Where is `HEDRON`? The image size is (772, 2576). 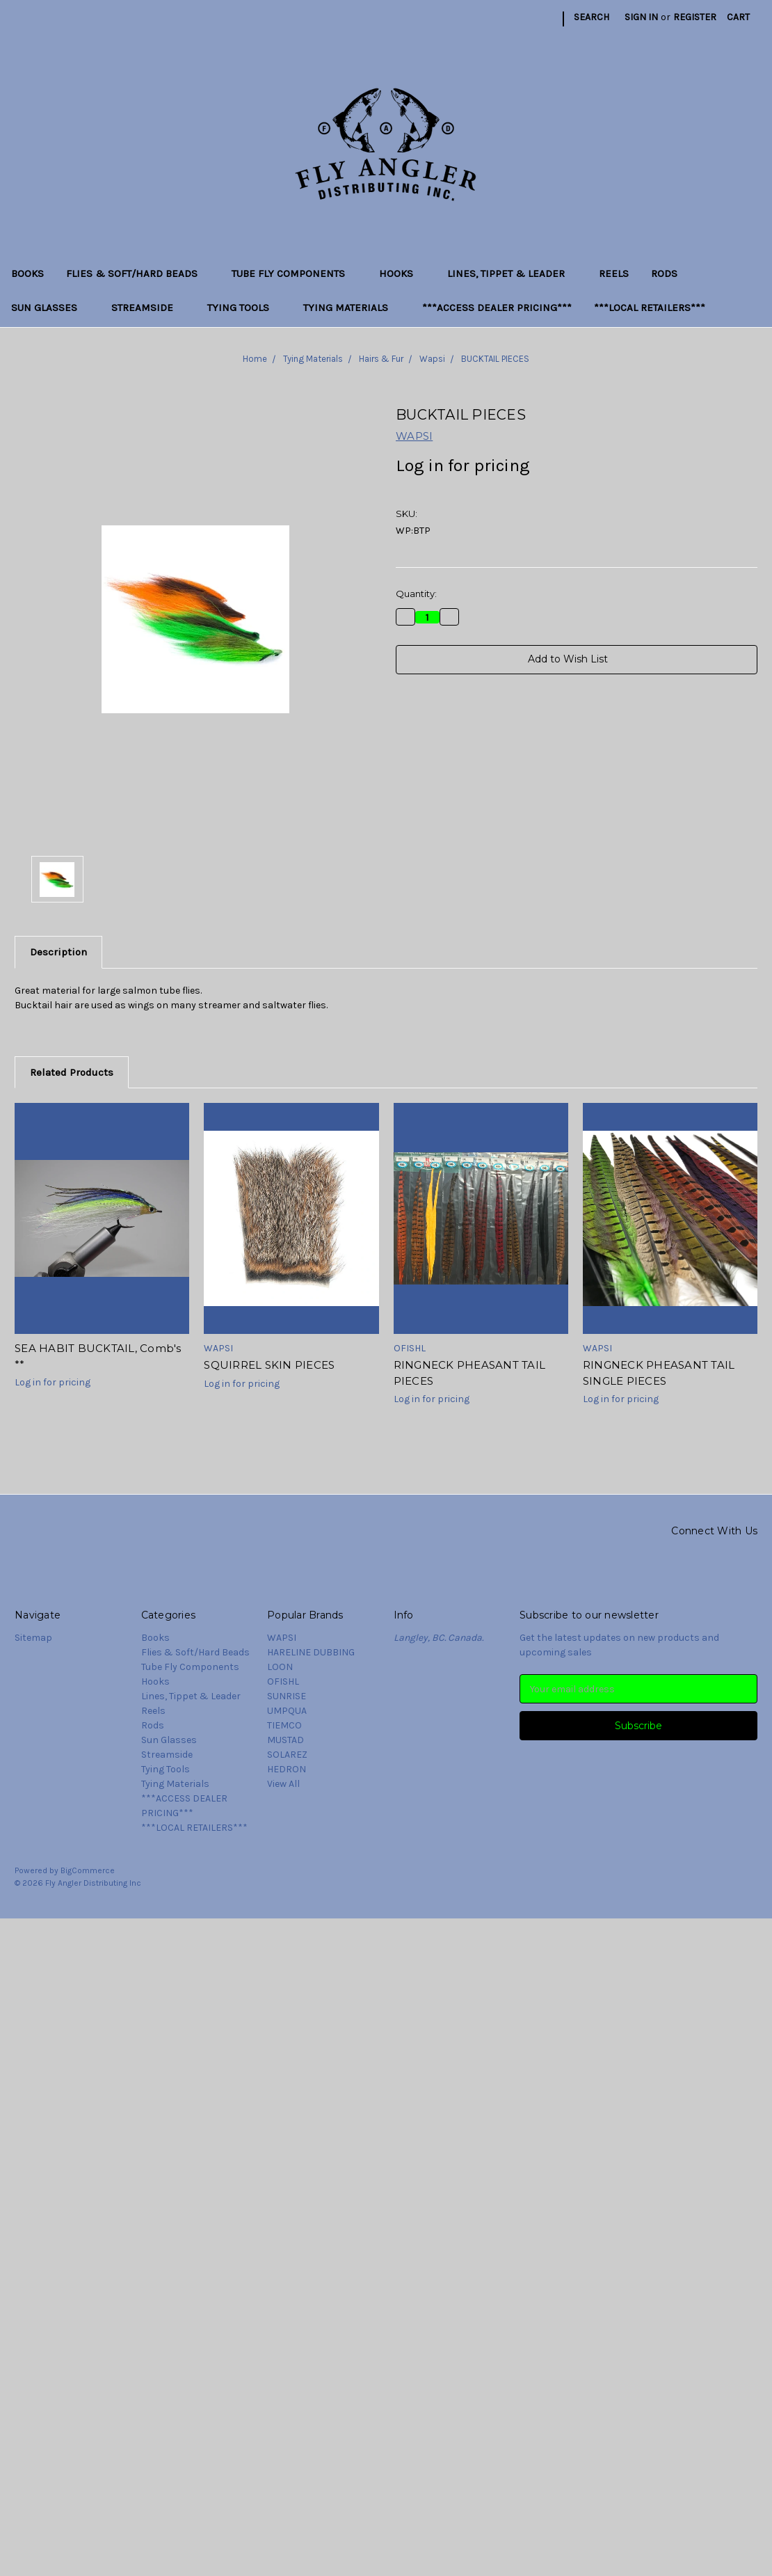 HEDRON is located at coordinates (286, 1769).